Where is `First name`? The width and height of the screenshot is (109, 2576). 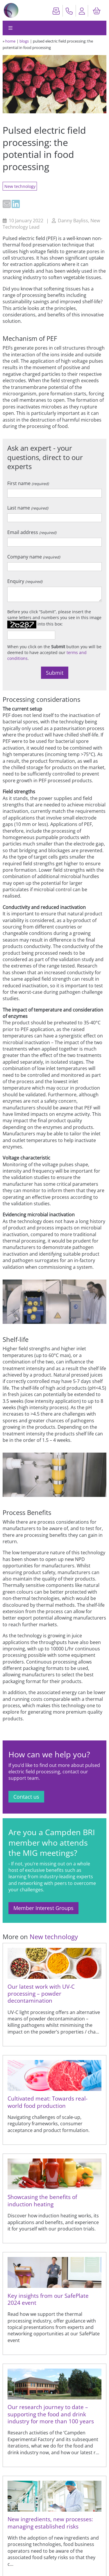 First name is located at coordinates (28, 483).